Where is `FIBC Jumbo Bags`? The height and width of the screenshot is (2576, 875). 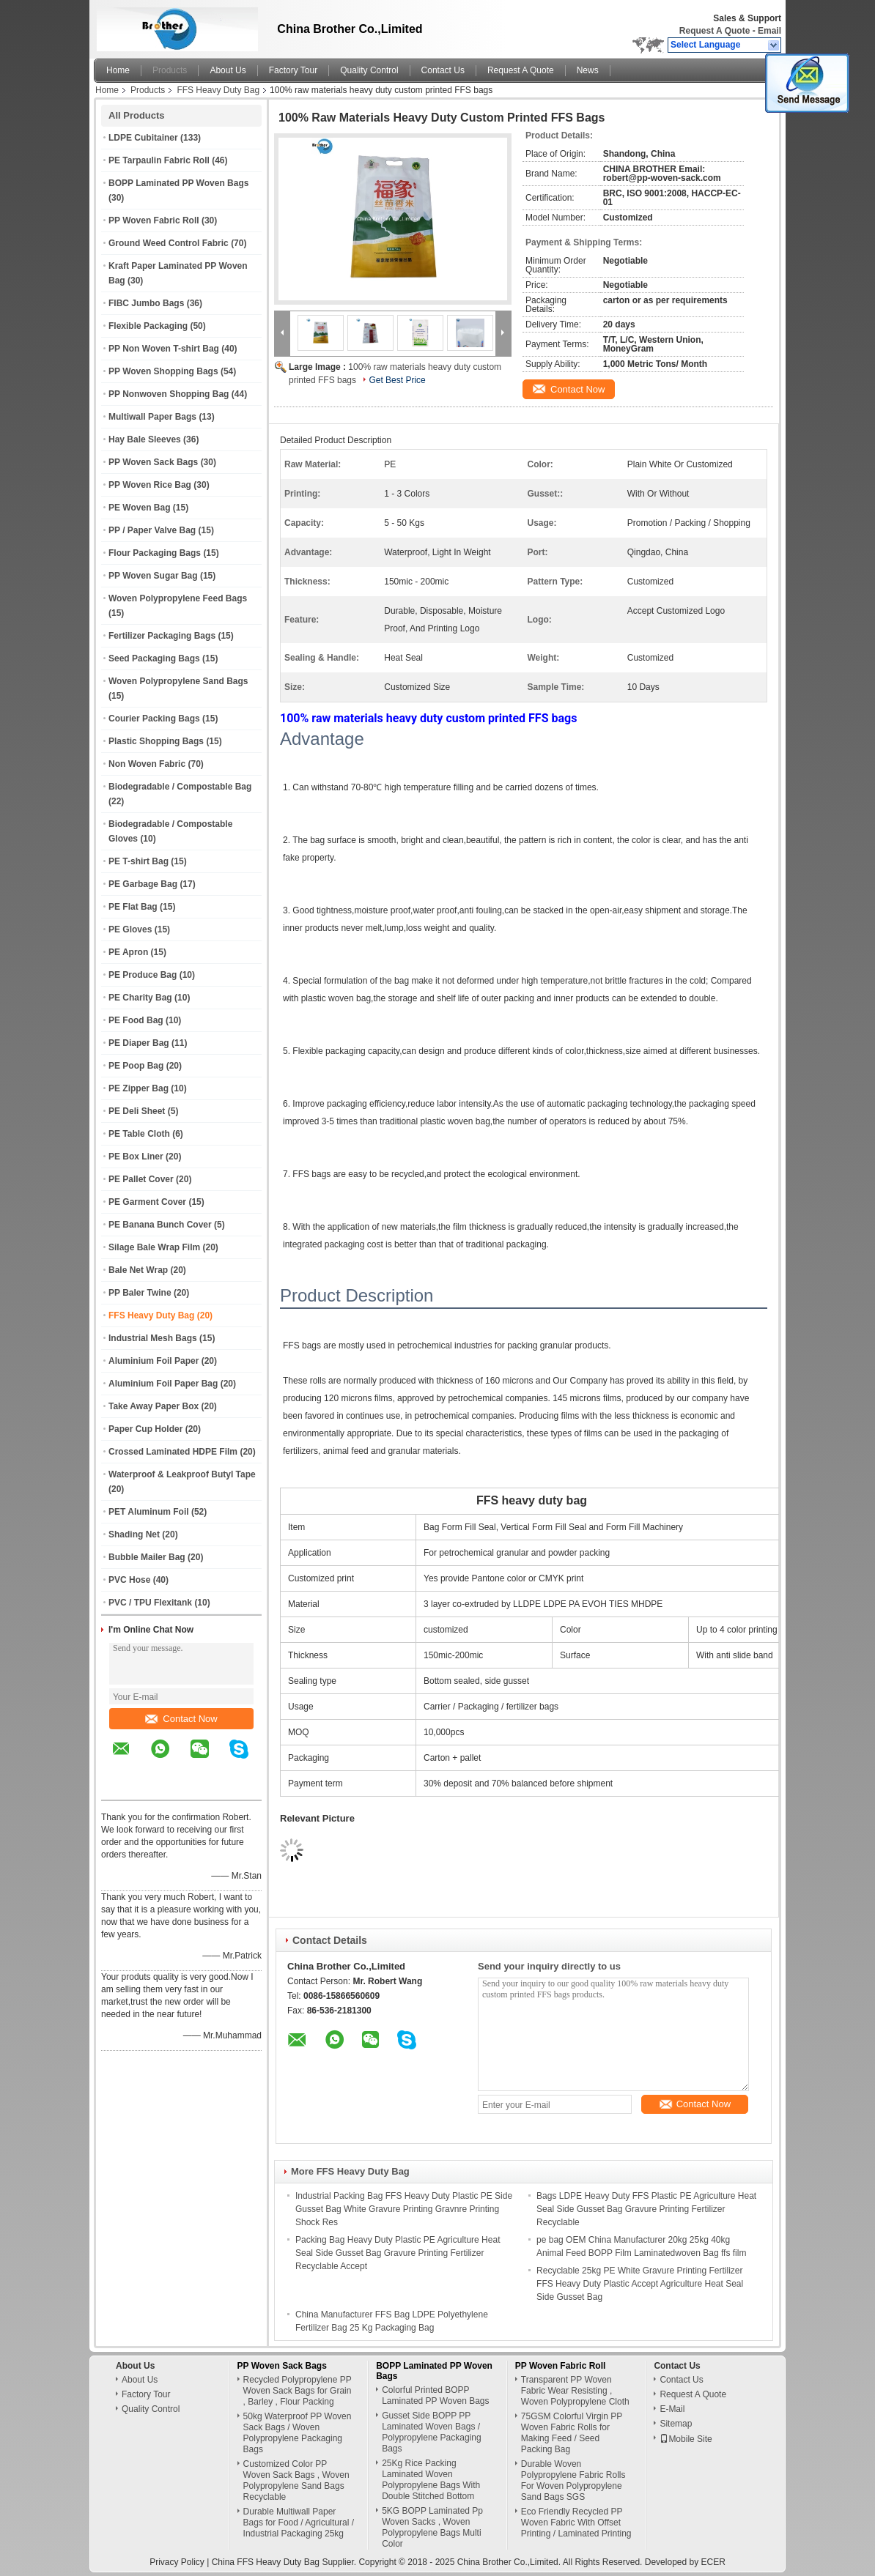 FIBC Jumbo Bags is located at coordinates (146, 303).